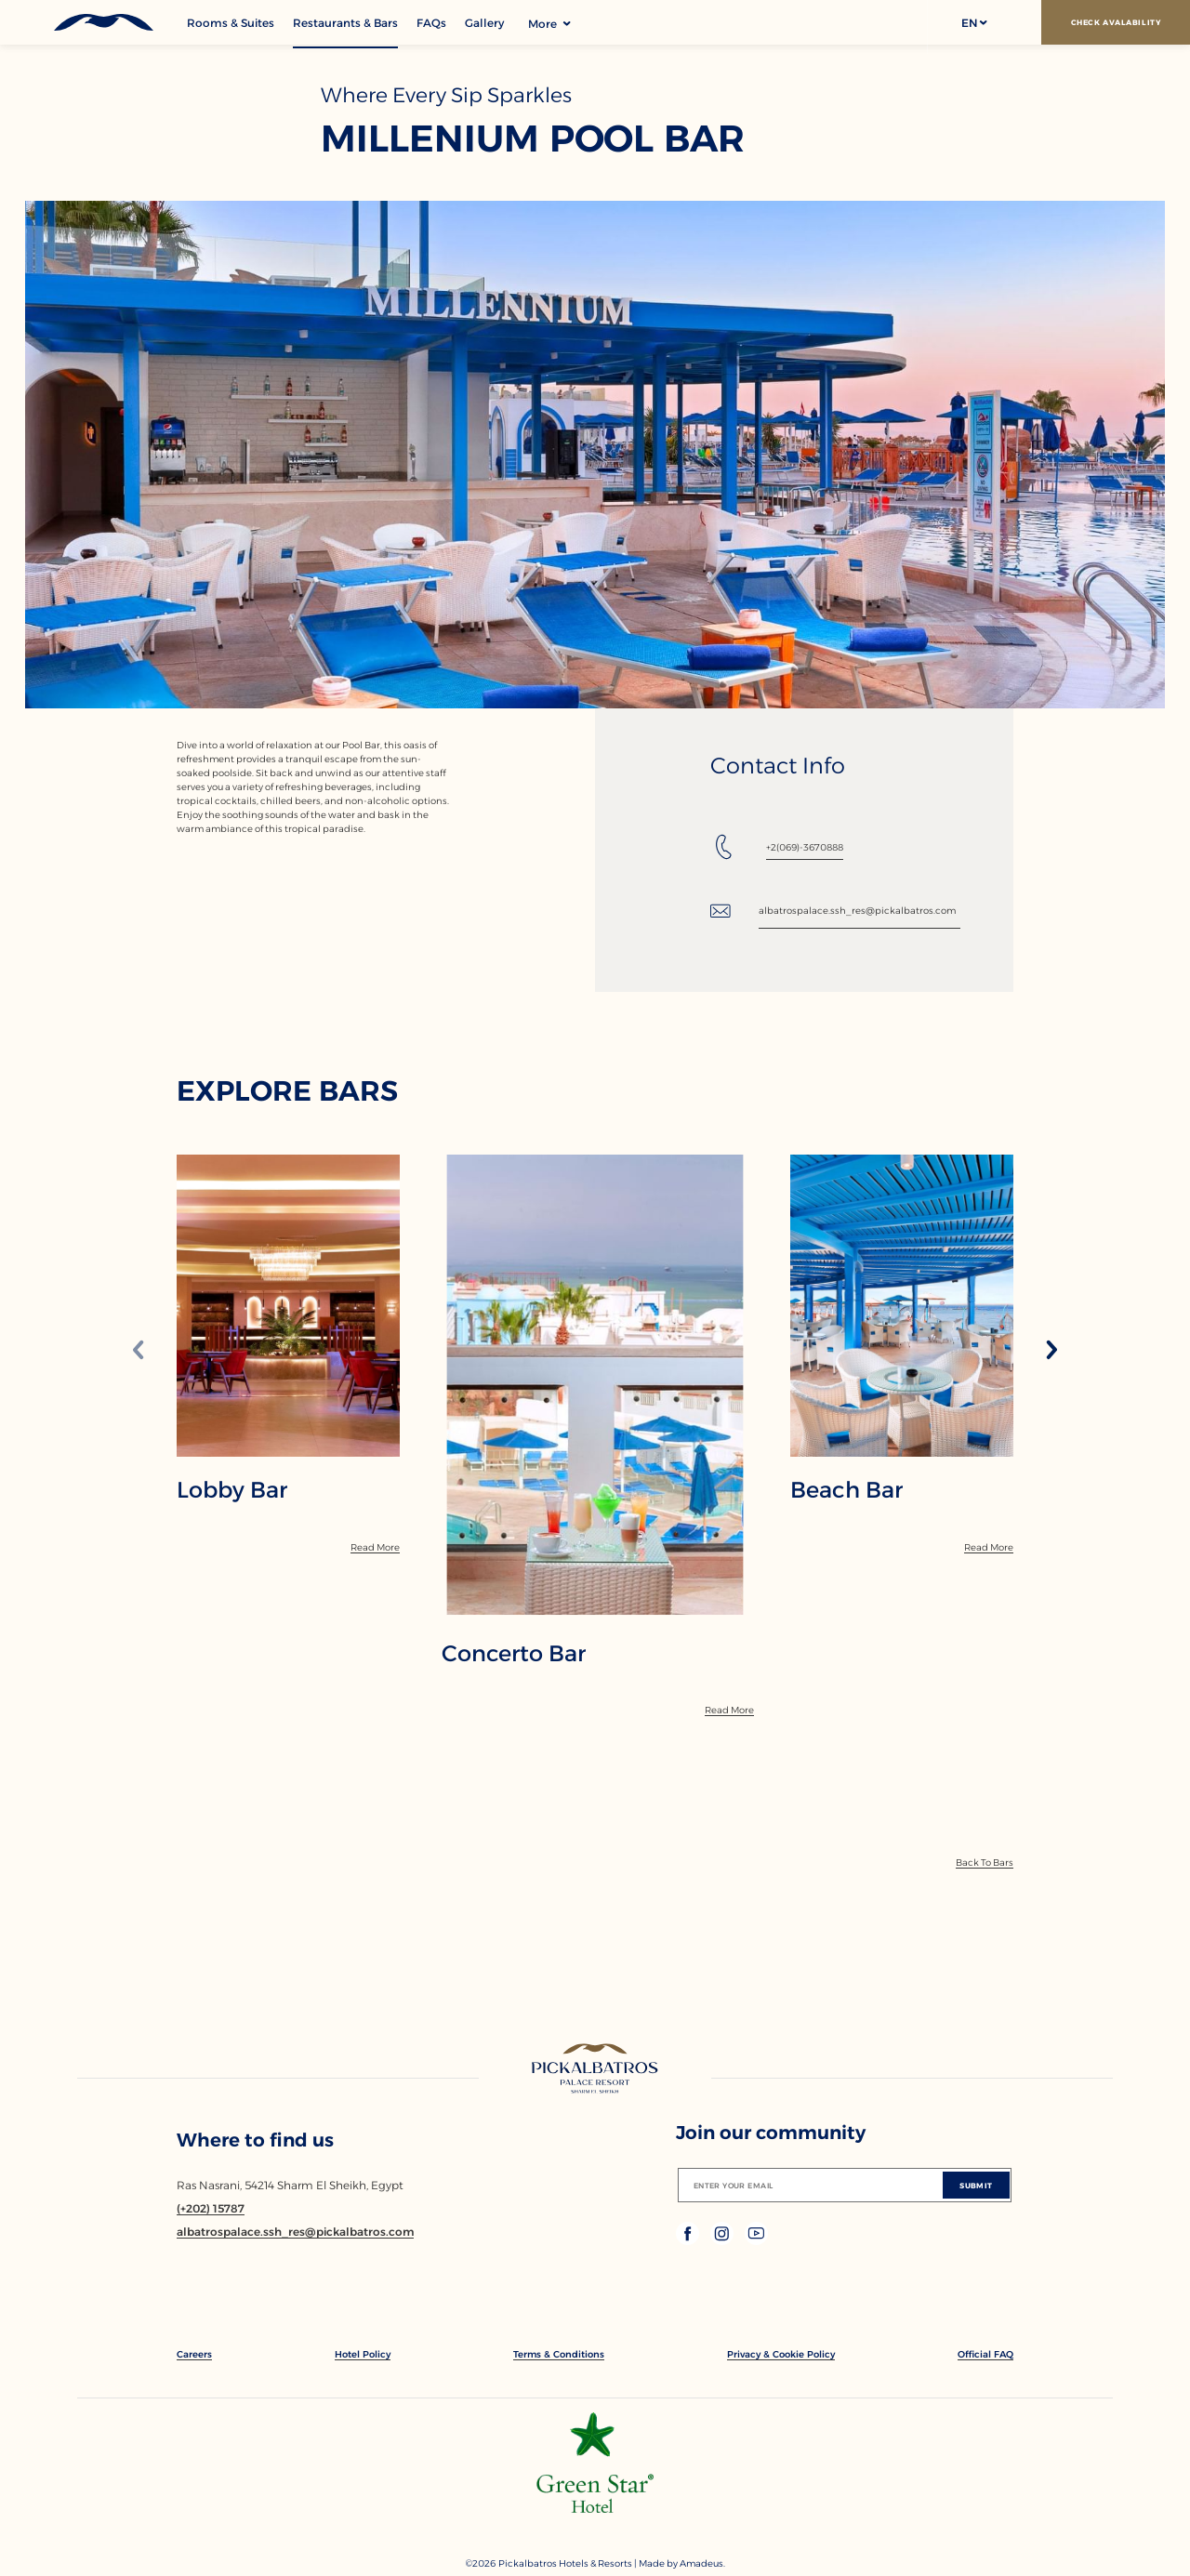 The image size is (1190, 2576). Describe the element at coordinates (255, 2140) in the screenshot. I see `Where to find us` at that location.